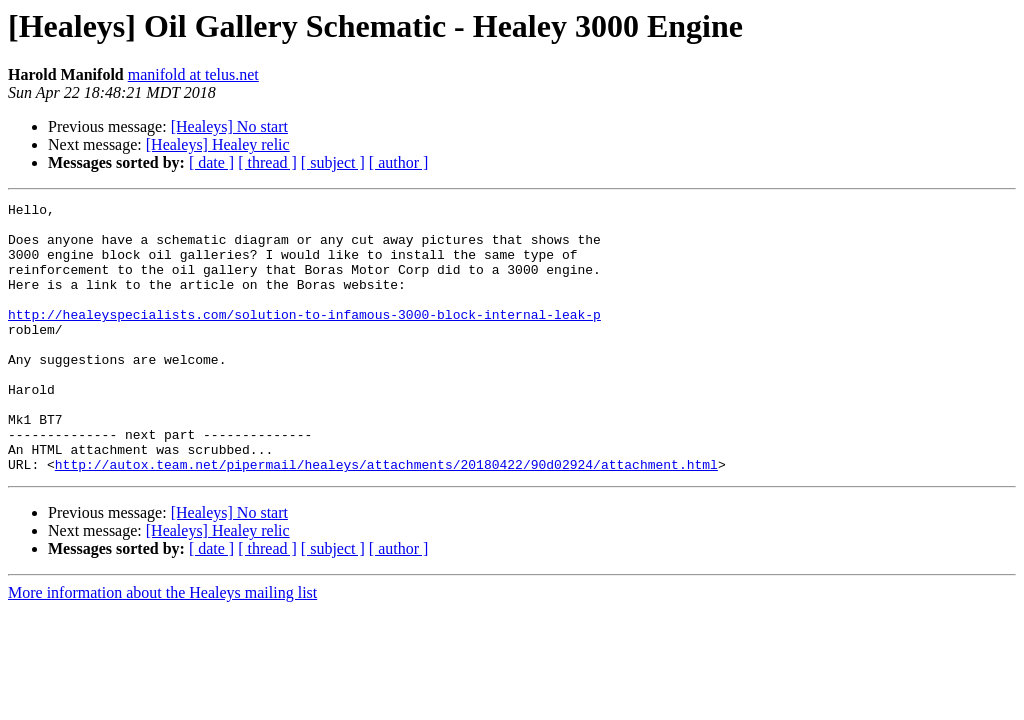 The image size is (1024, 720). Describe the element at coordinates (229, 126) in the screenshot. I see `[Healeys] No start` at that location.